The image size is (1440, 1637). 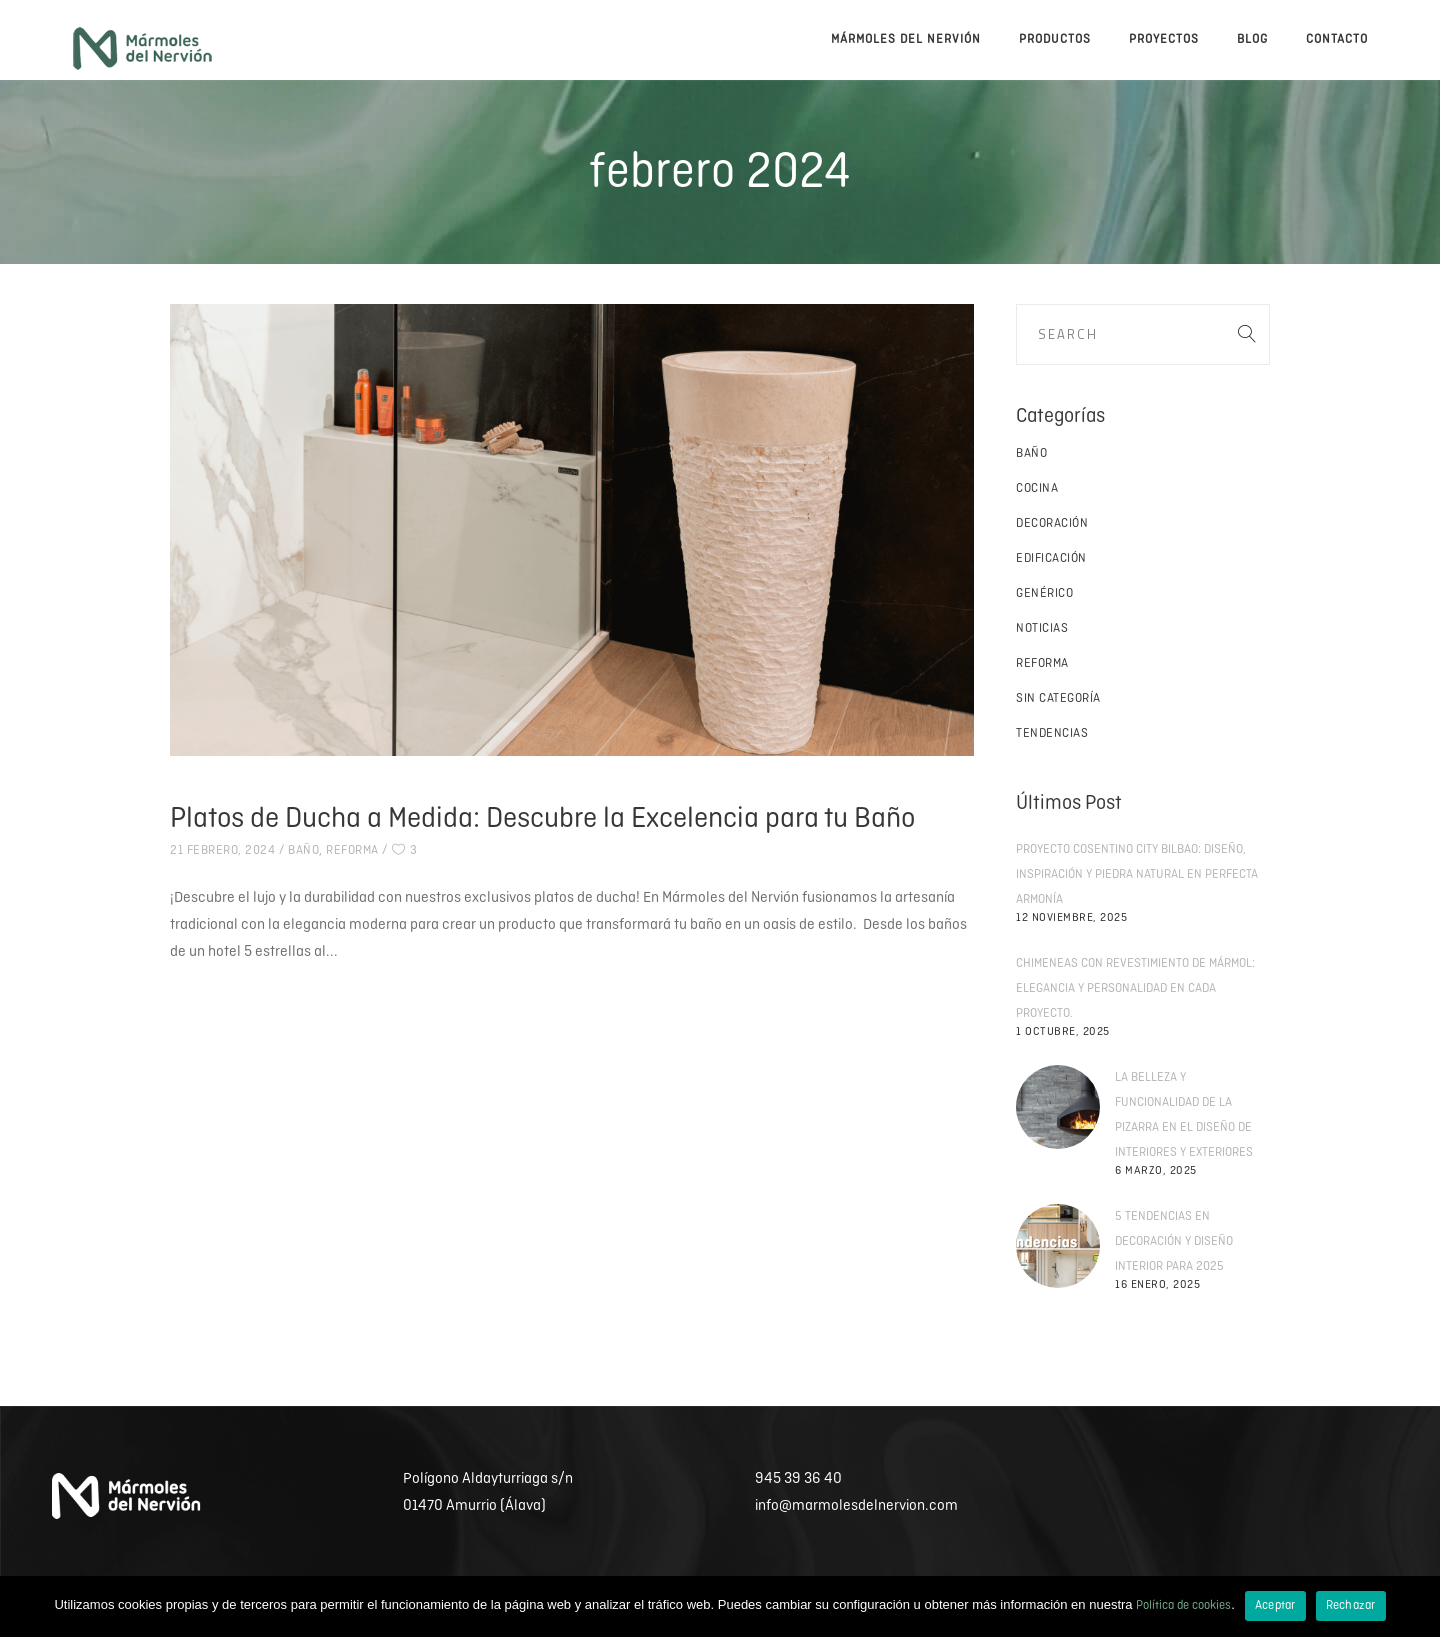 I want to click on 1 octubre, 2025, so click(x=1063, y=1032).